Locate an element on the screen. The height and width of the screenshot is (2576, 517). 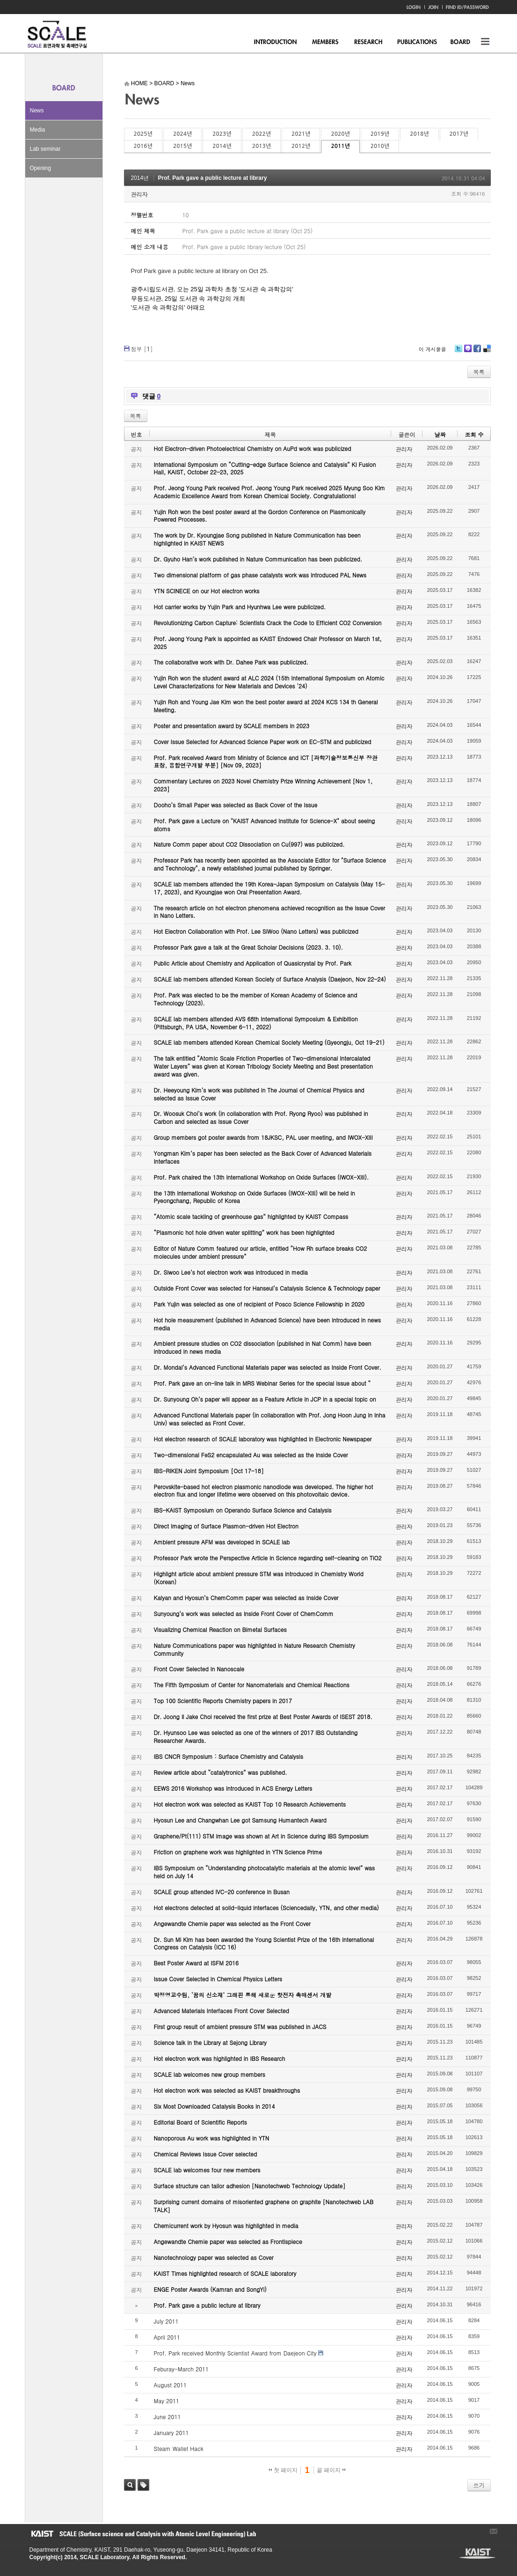
Prof. Park gave an on-line talk in MRS Webinar Series for the special issue about “ is located at coordinates (262, 1383).